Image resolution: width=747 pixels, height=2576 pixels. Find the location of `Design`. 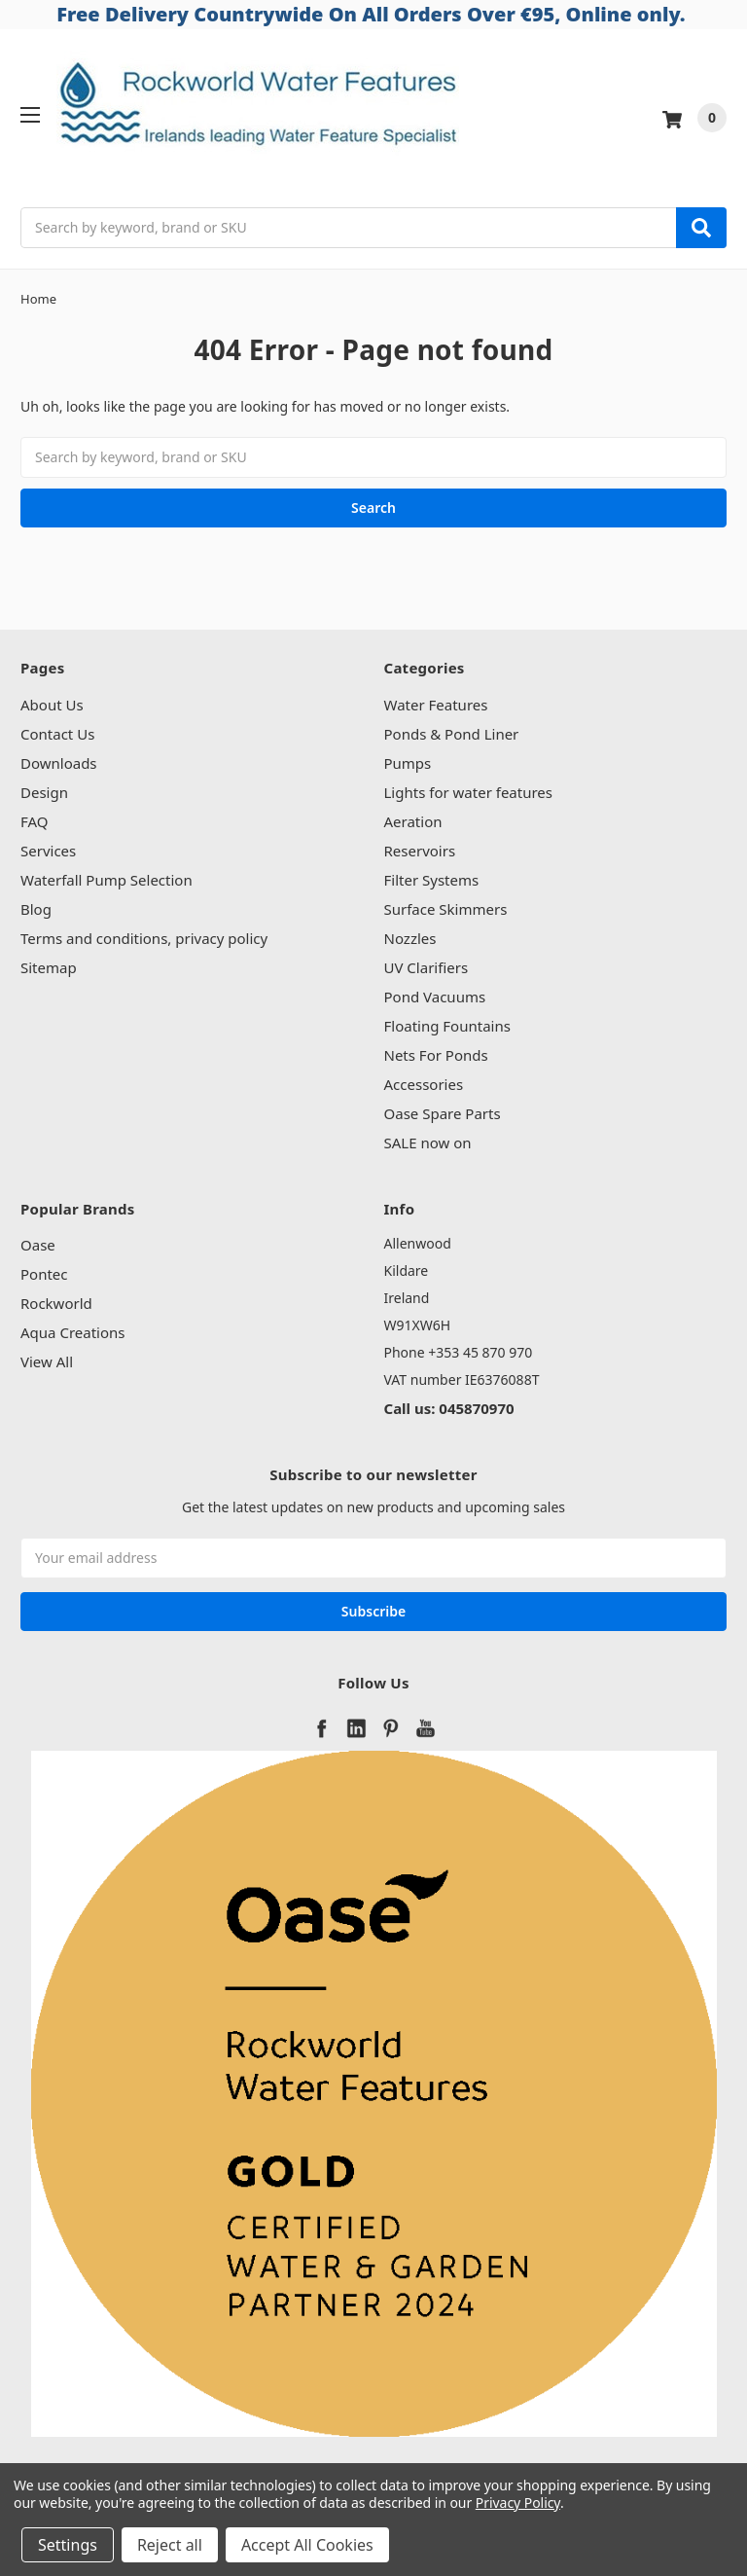

Design is located at coordinates (44, 792).